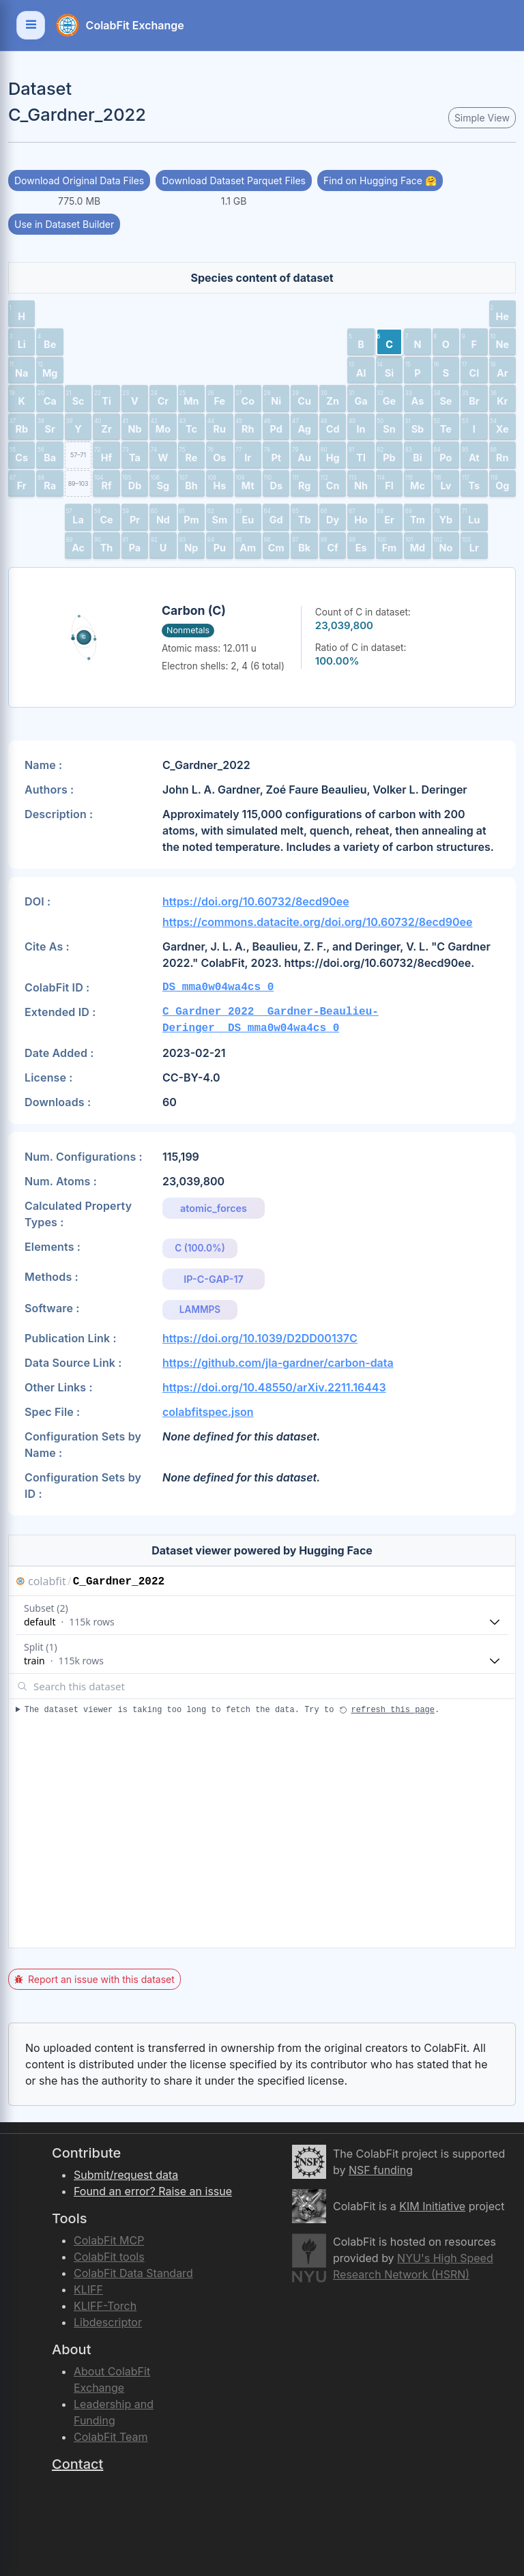  I want to click on https://doi.org/10.60732/8ecd90ee, so click(255, 901).